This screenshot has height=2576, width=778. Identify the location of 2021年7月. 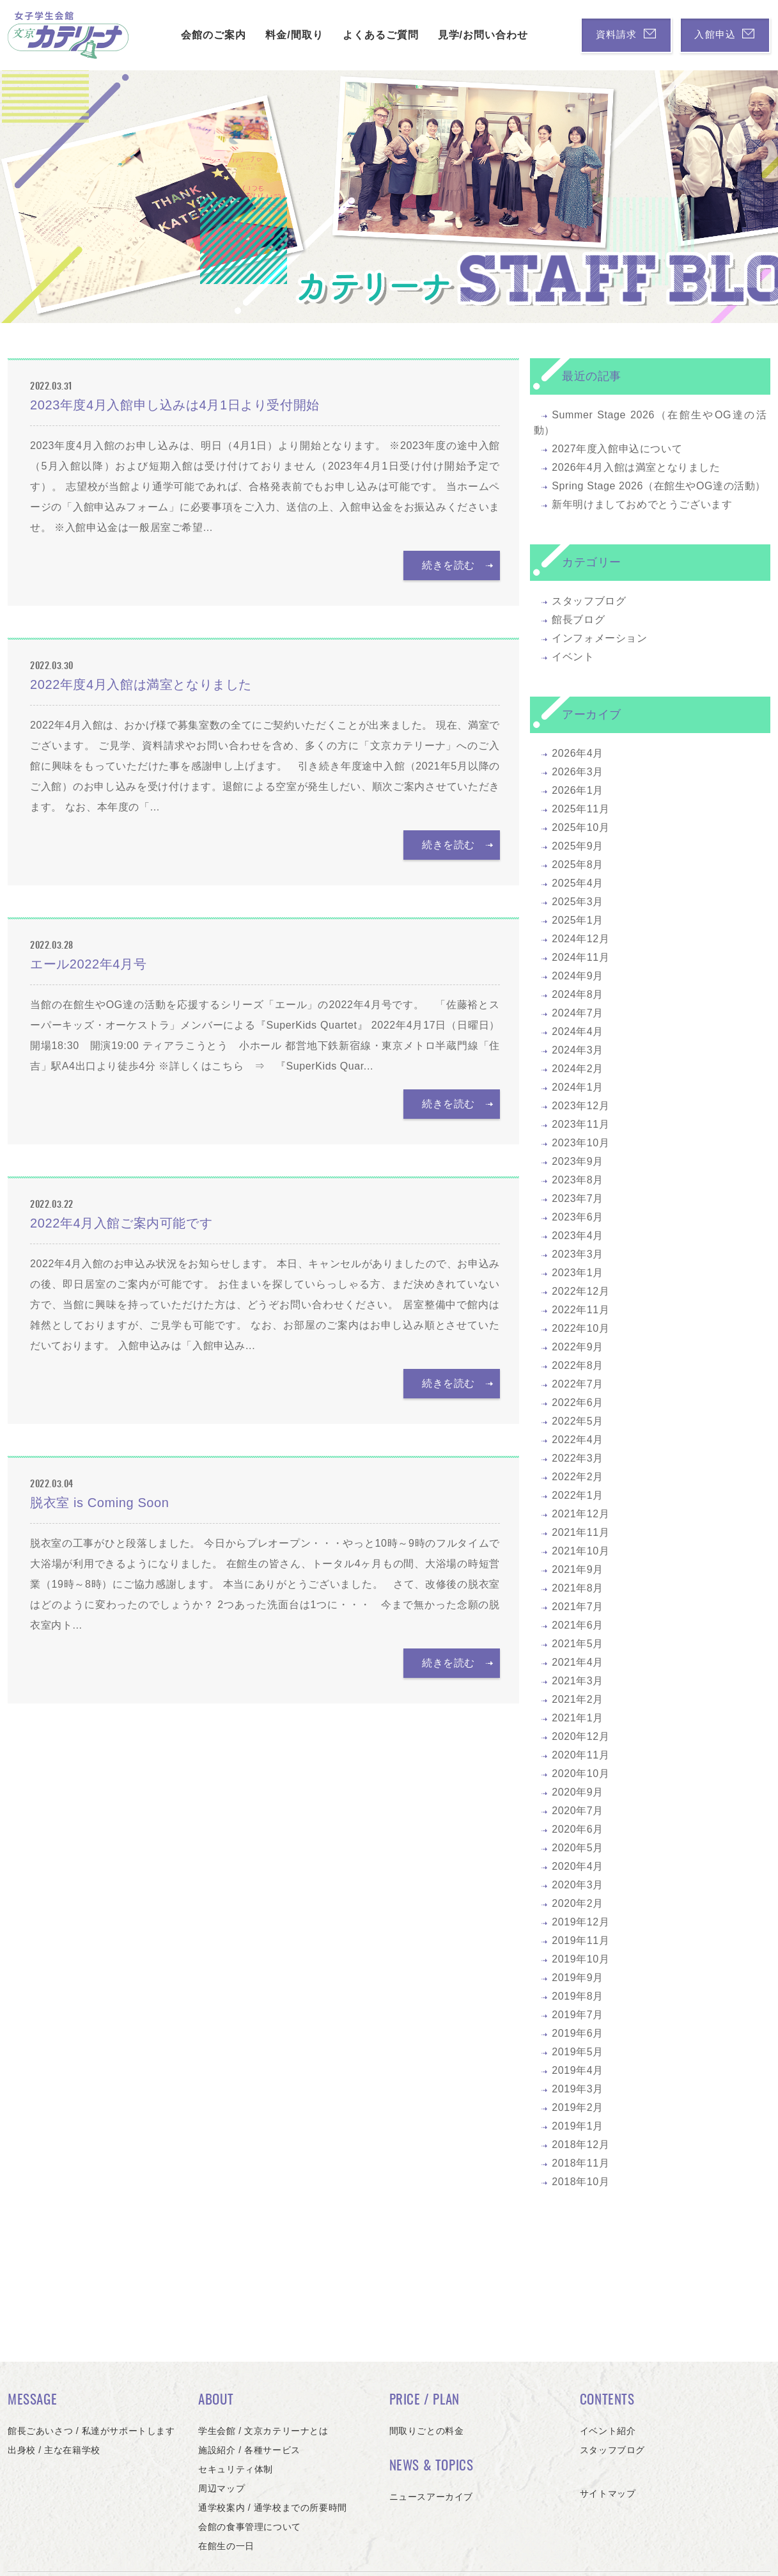
(577, 1606).